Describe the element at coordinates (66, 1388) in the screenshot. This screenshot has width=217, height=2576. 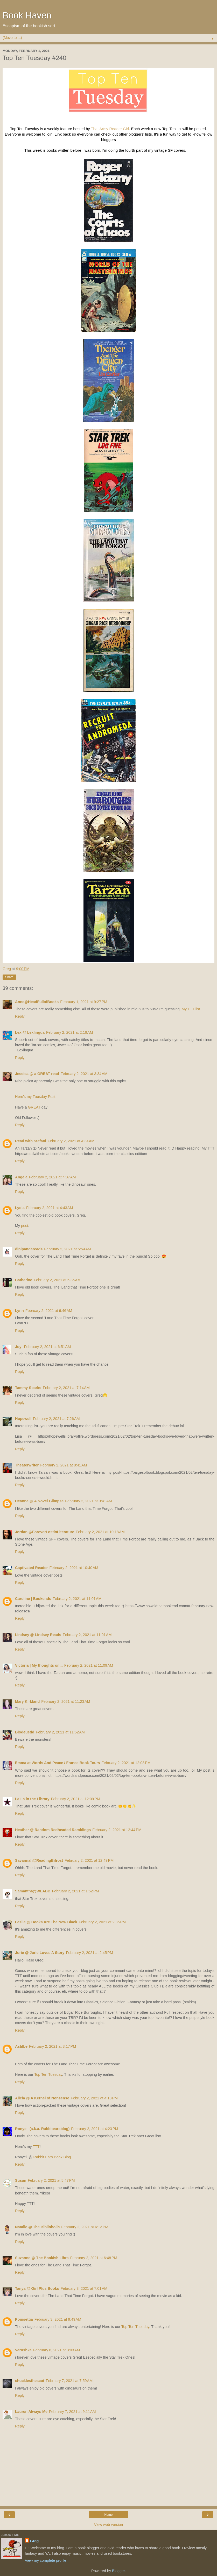
I see `February 2, 2021 at 7:14 AM` at that location.